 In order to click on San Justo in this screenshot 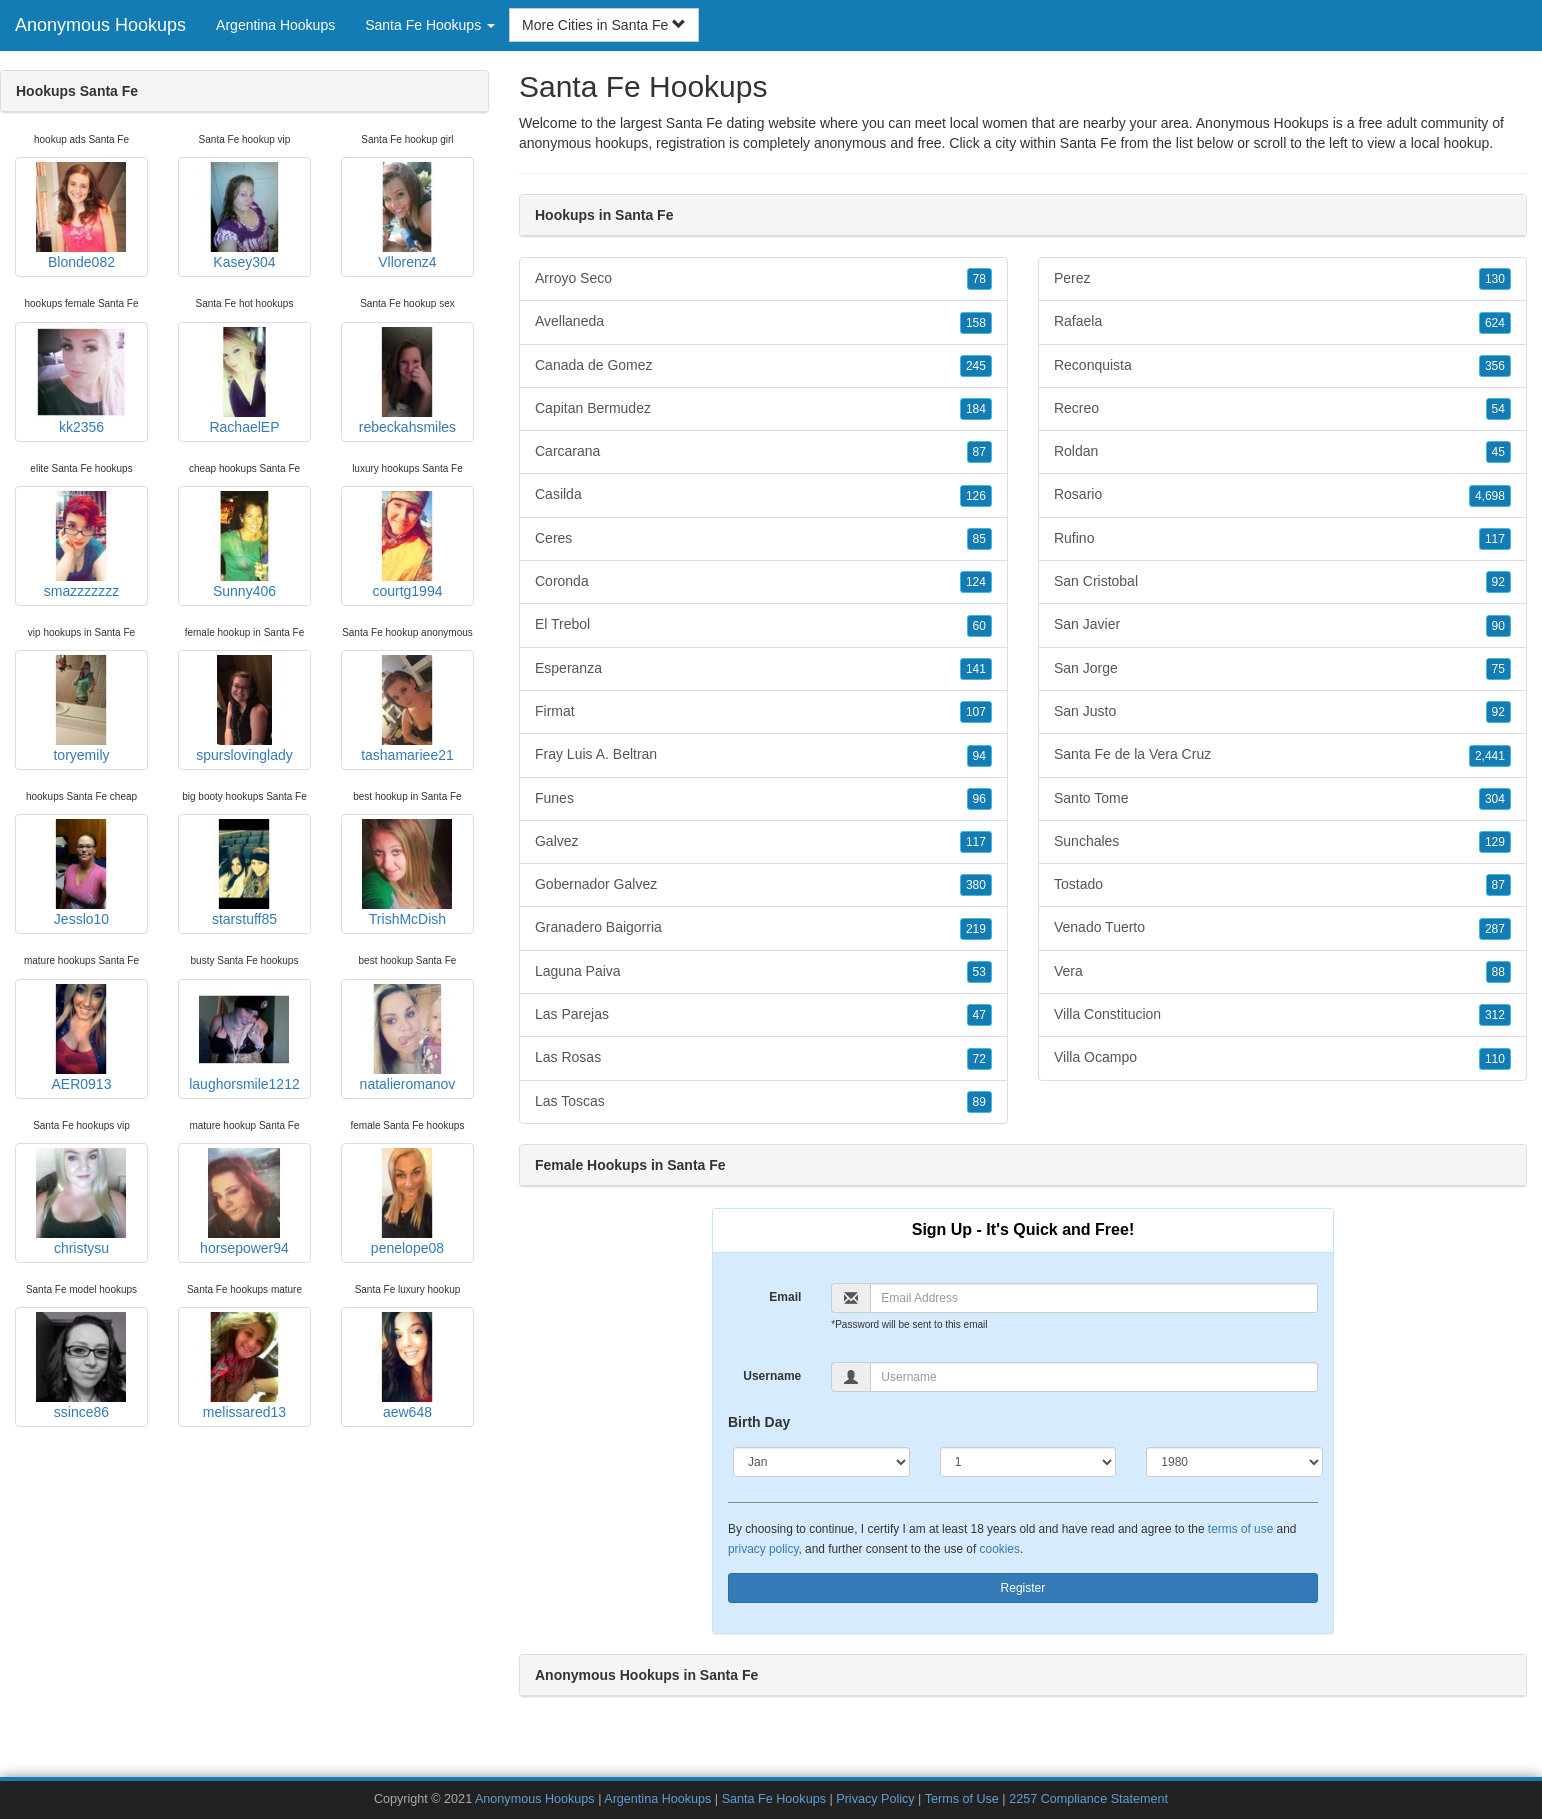, I will do `click(1282, 712)`.